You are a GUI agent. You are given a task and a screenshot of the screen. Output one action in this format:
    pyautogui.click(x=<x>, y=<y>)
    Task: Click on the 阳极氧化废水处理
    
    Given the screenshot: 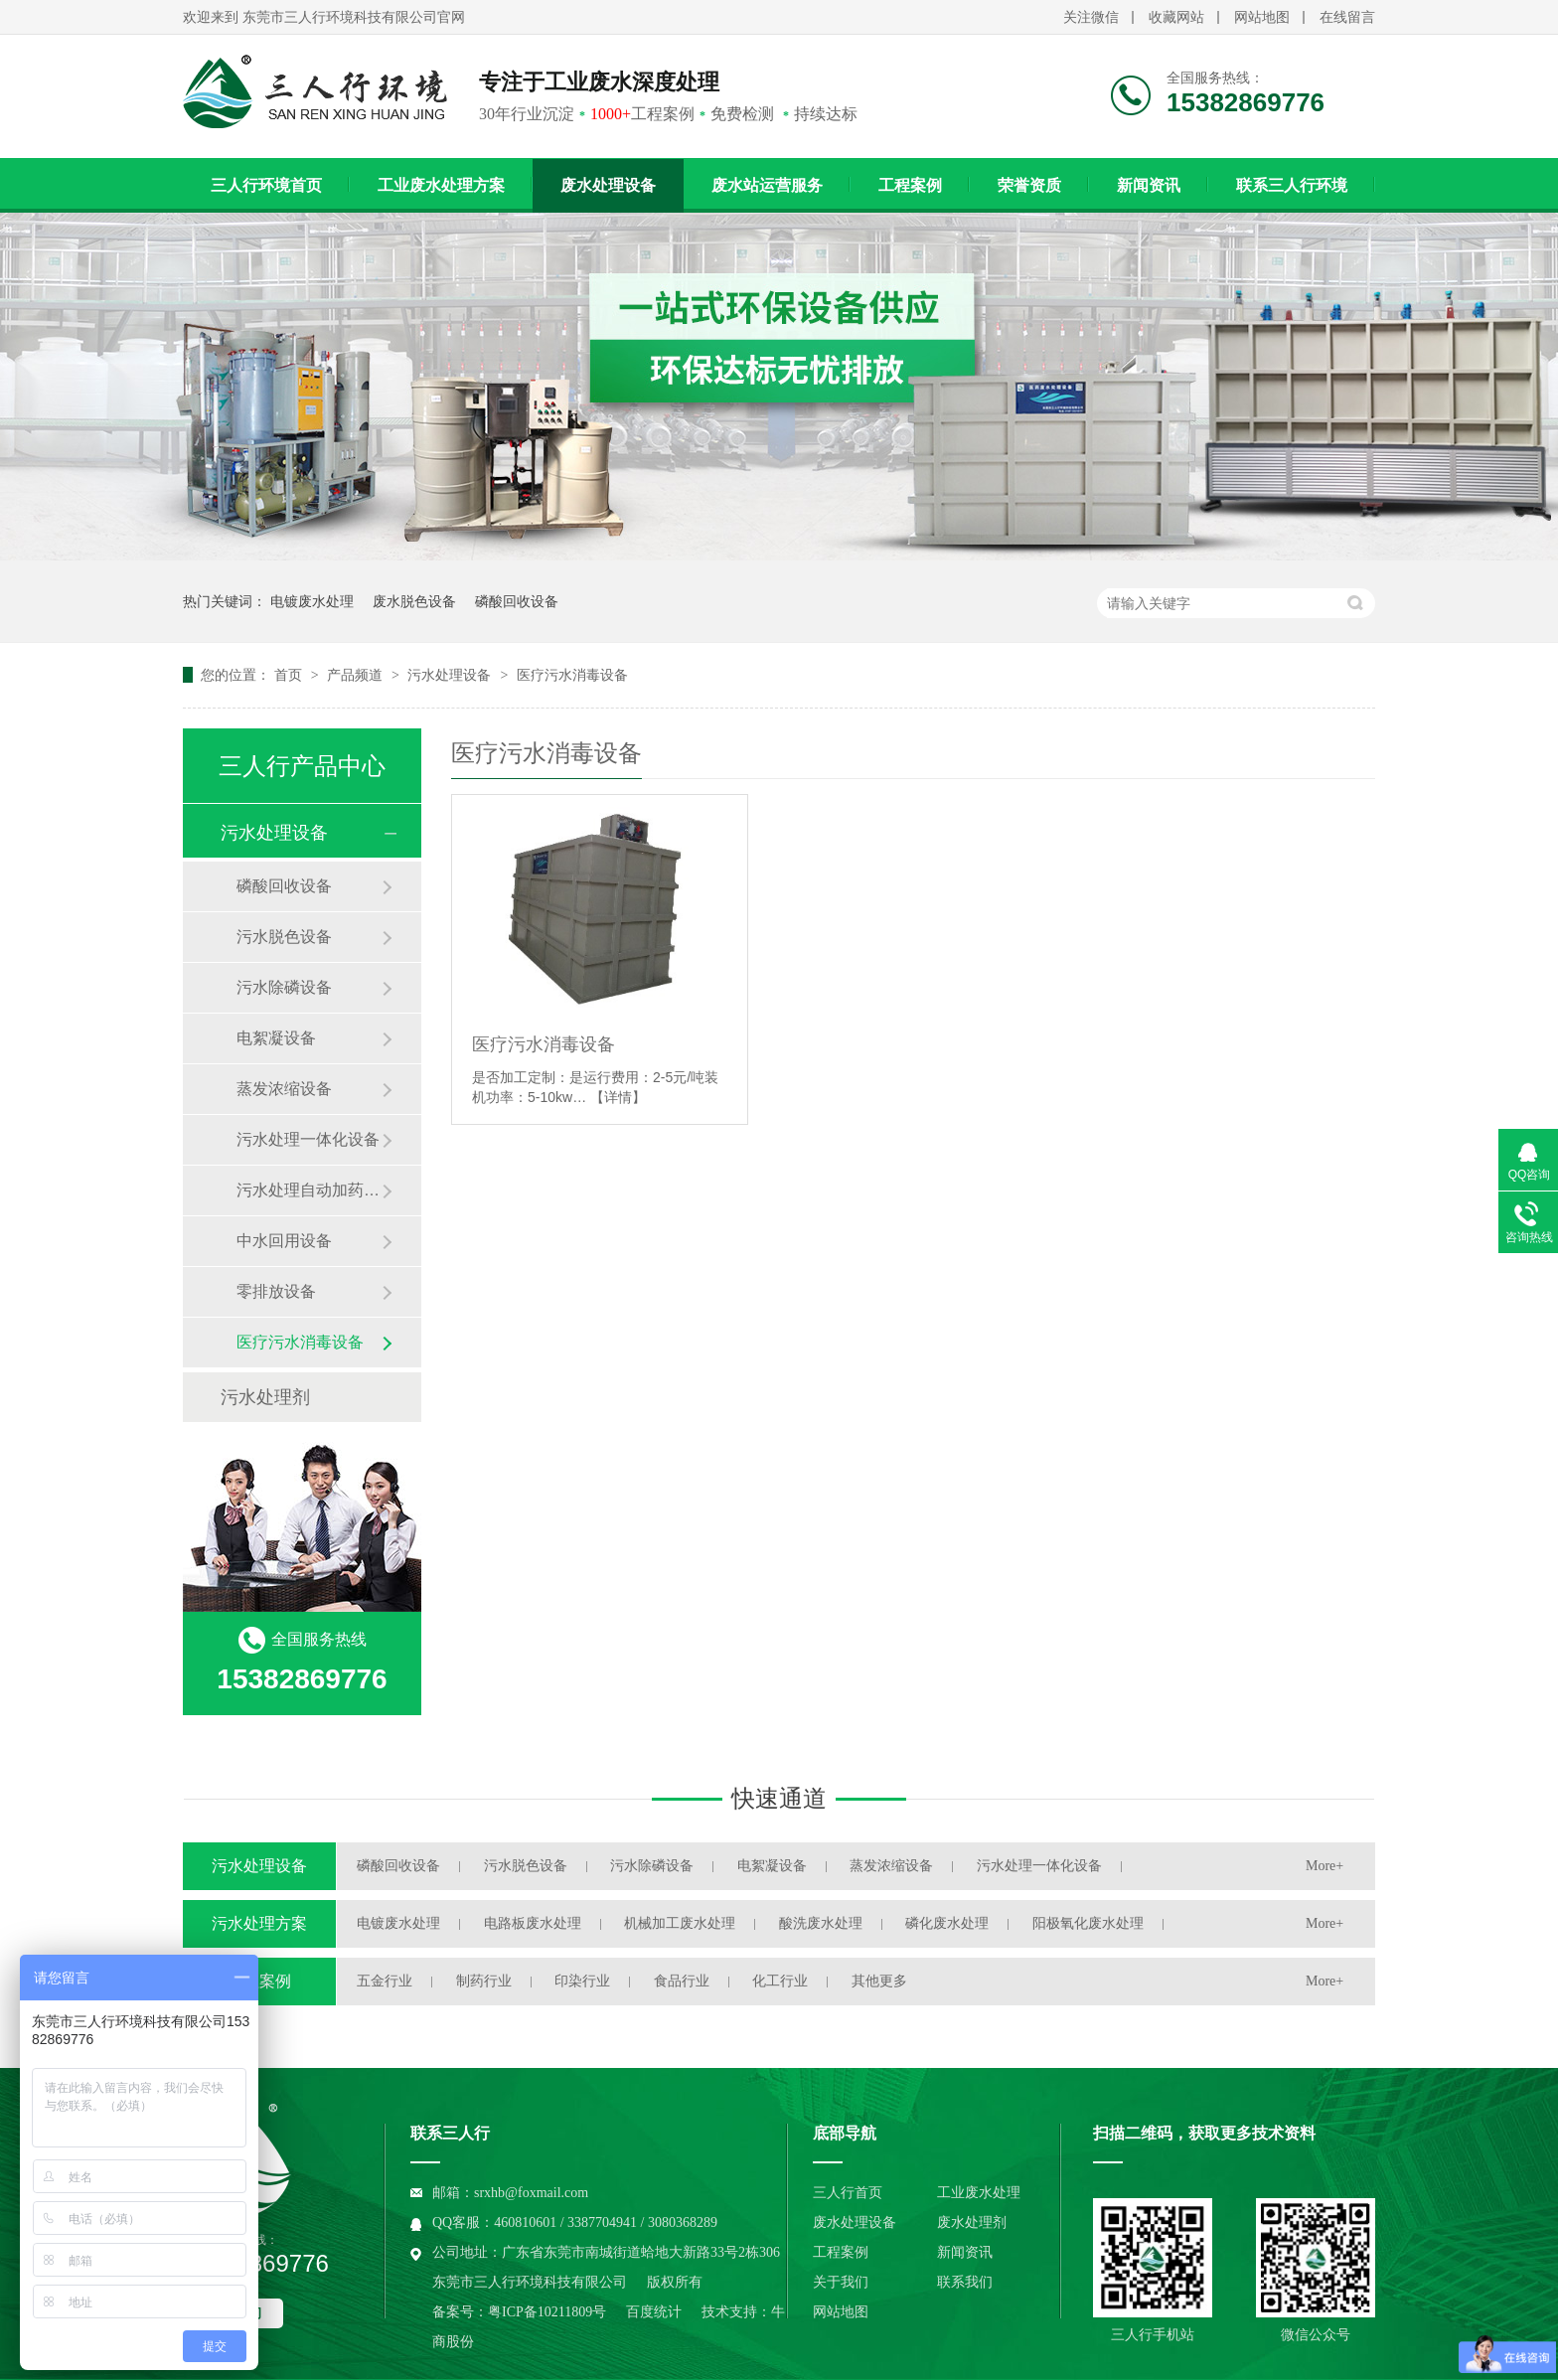 What is the action you would take?
    pyautogui.click(x=1088, y=1923)
    